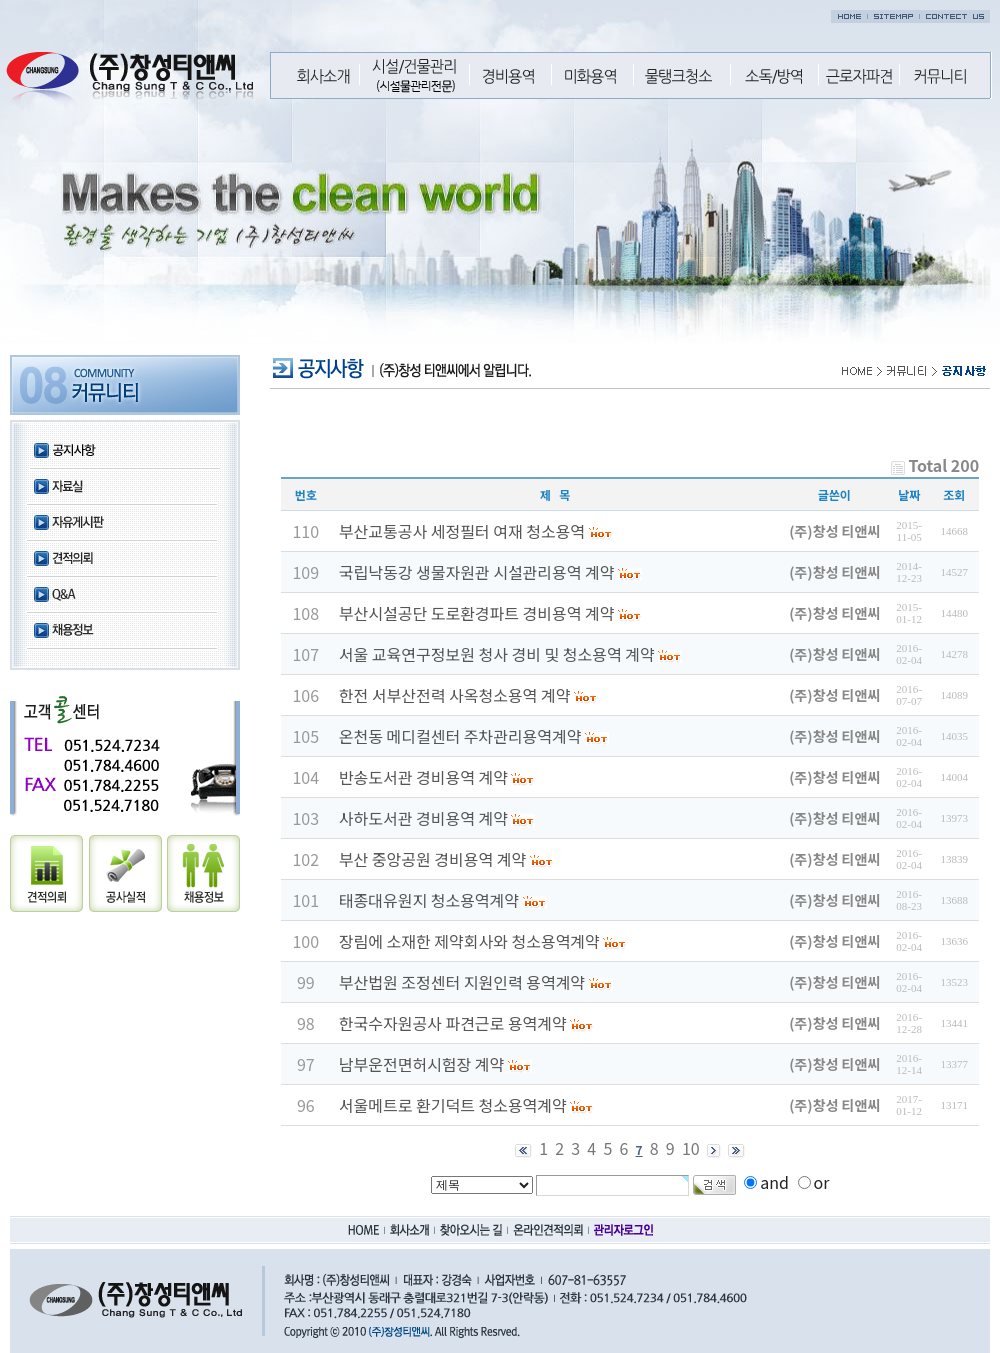 This screenshot has width=1000, height=1353. I want to click on 온천동 메디컬센터 주차관리용역계약, so click(460, 736).